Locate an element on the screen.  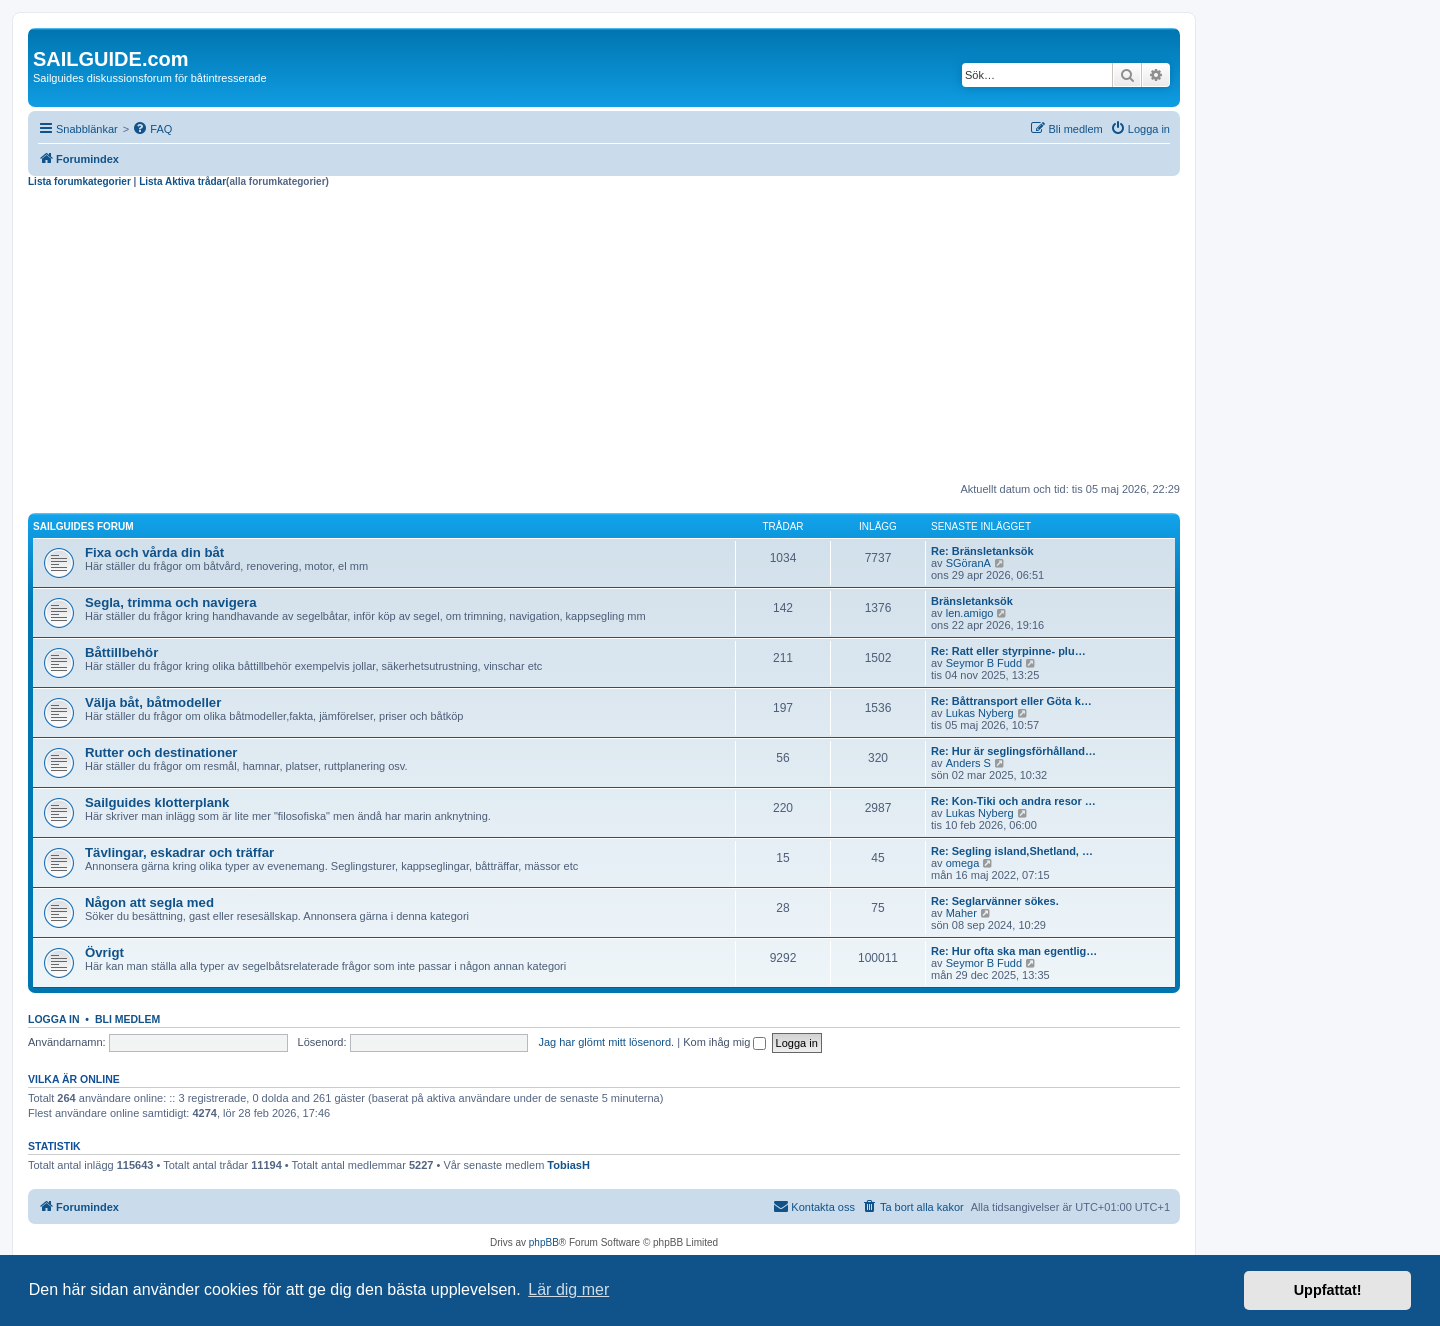
TobiasH is located at coordinates (568, 1165).